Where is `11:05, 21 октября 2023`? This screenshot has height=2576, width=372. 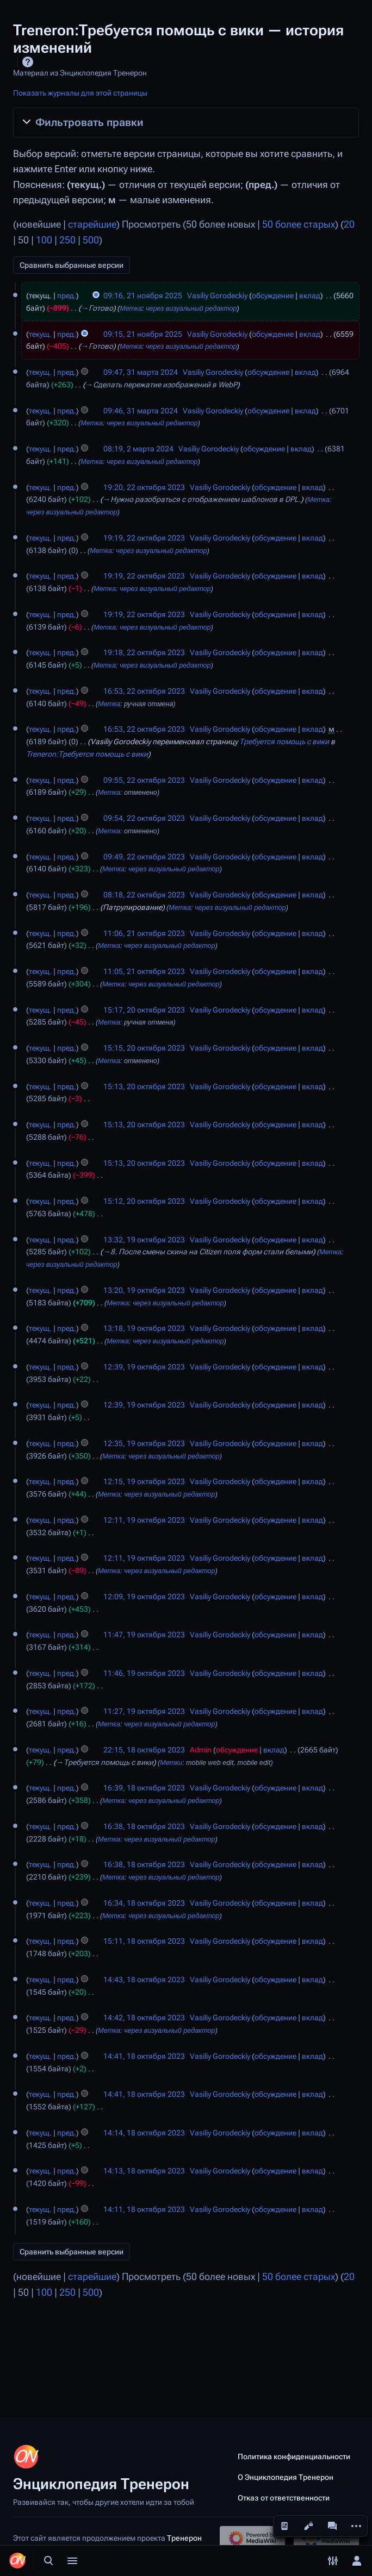 11:05, 21 октября 2023 is located at coordinates (144, 971).